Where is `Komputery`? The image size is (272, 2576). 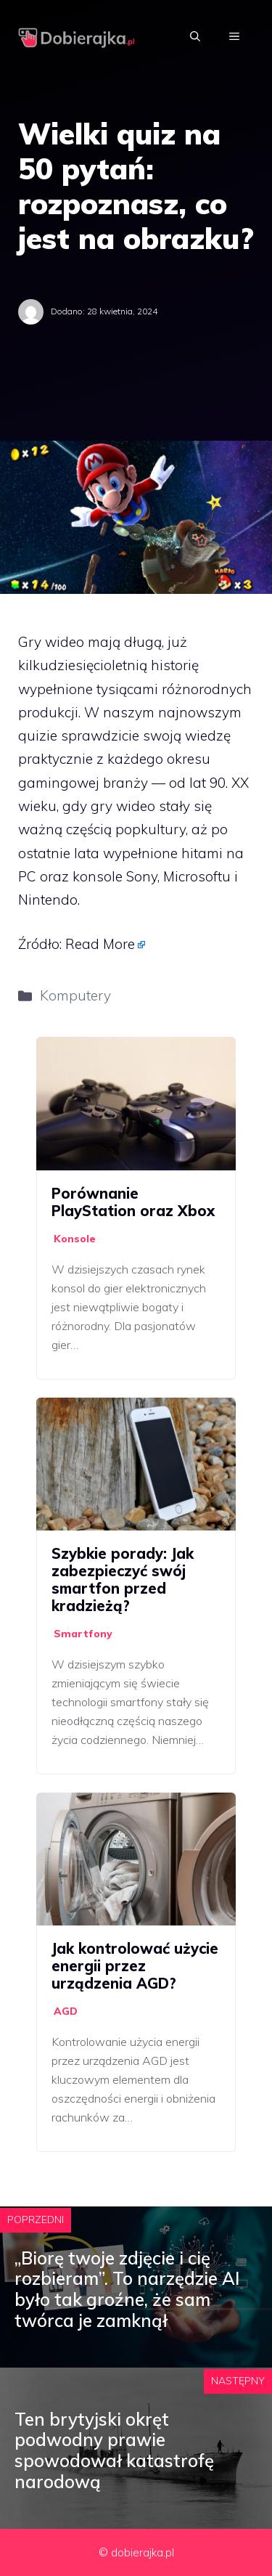
Komputery is located at coordinates (75, 995).